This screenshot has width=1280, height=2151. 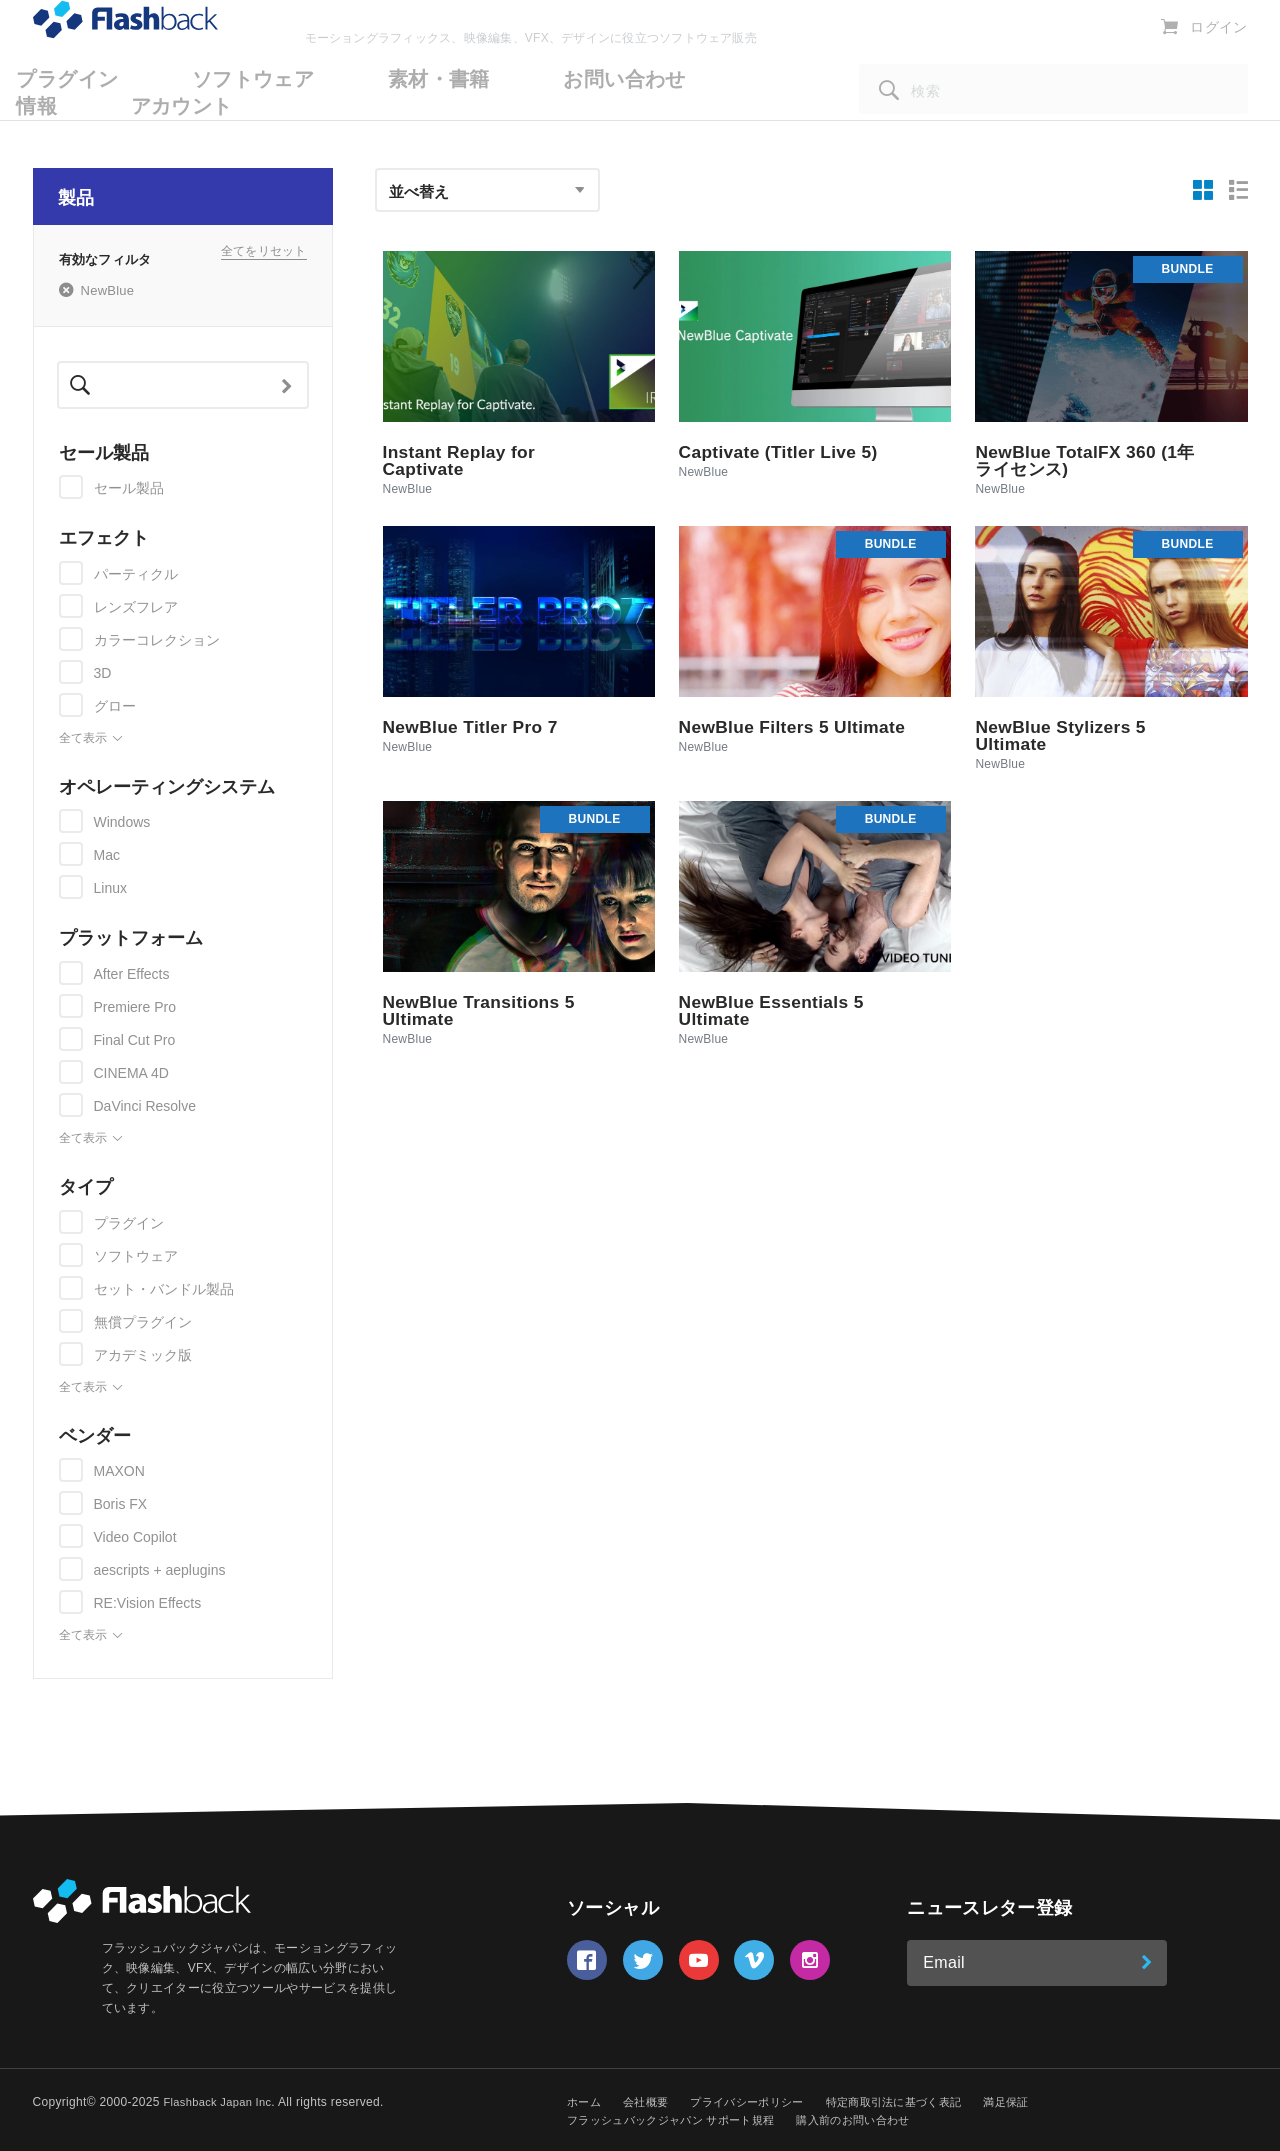 What do you see at coordinates (1204, 190) in the screenshot?
I see `[グリッド表示]` at bounding box center [1204, 190].